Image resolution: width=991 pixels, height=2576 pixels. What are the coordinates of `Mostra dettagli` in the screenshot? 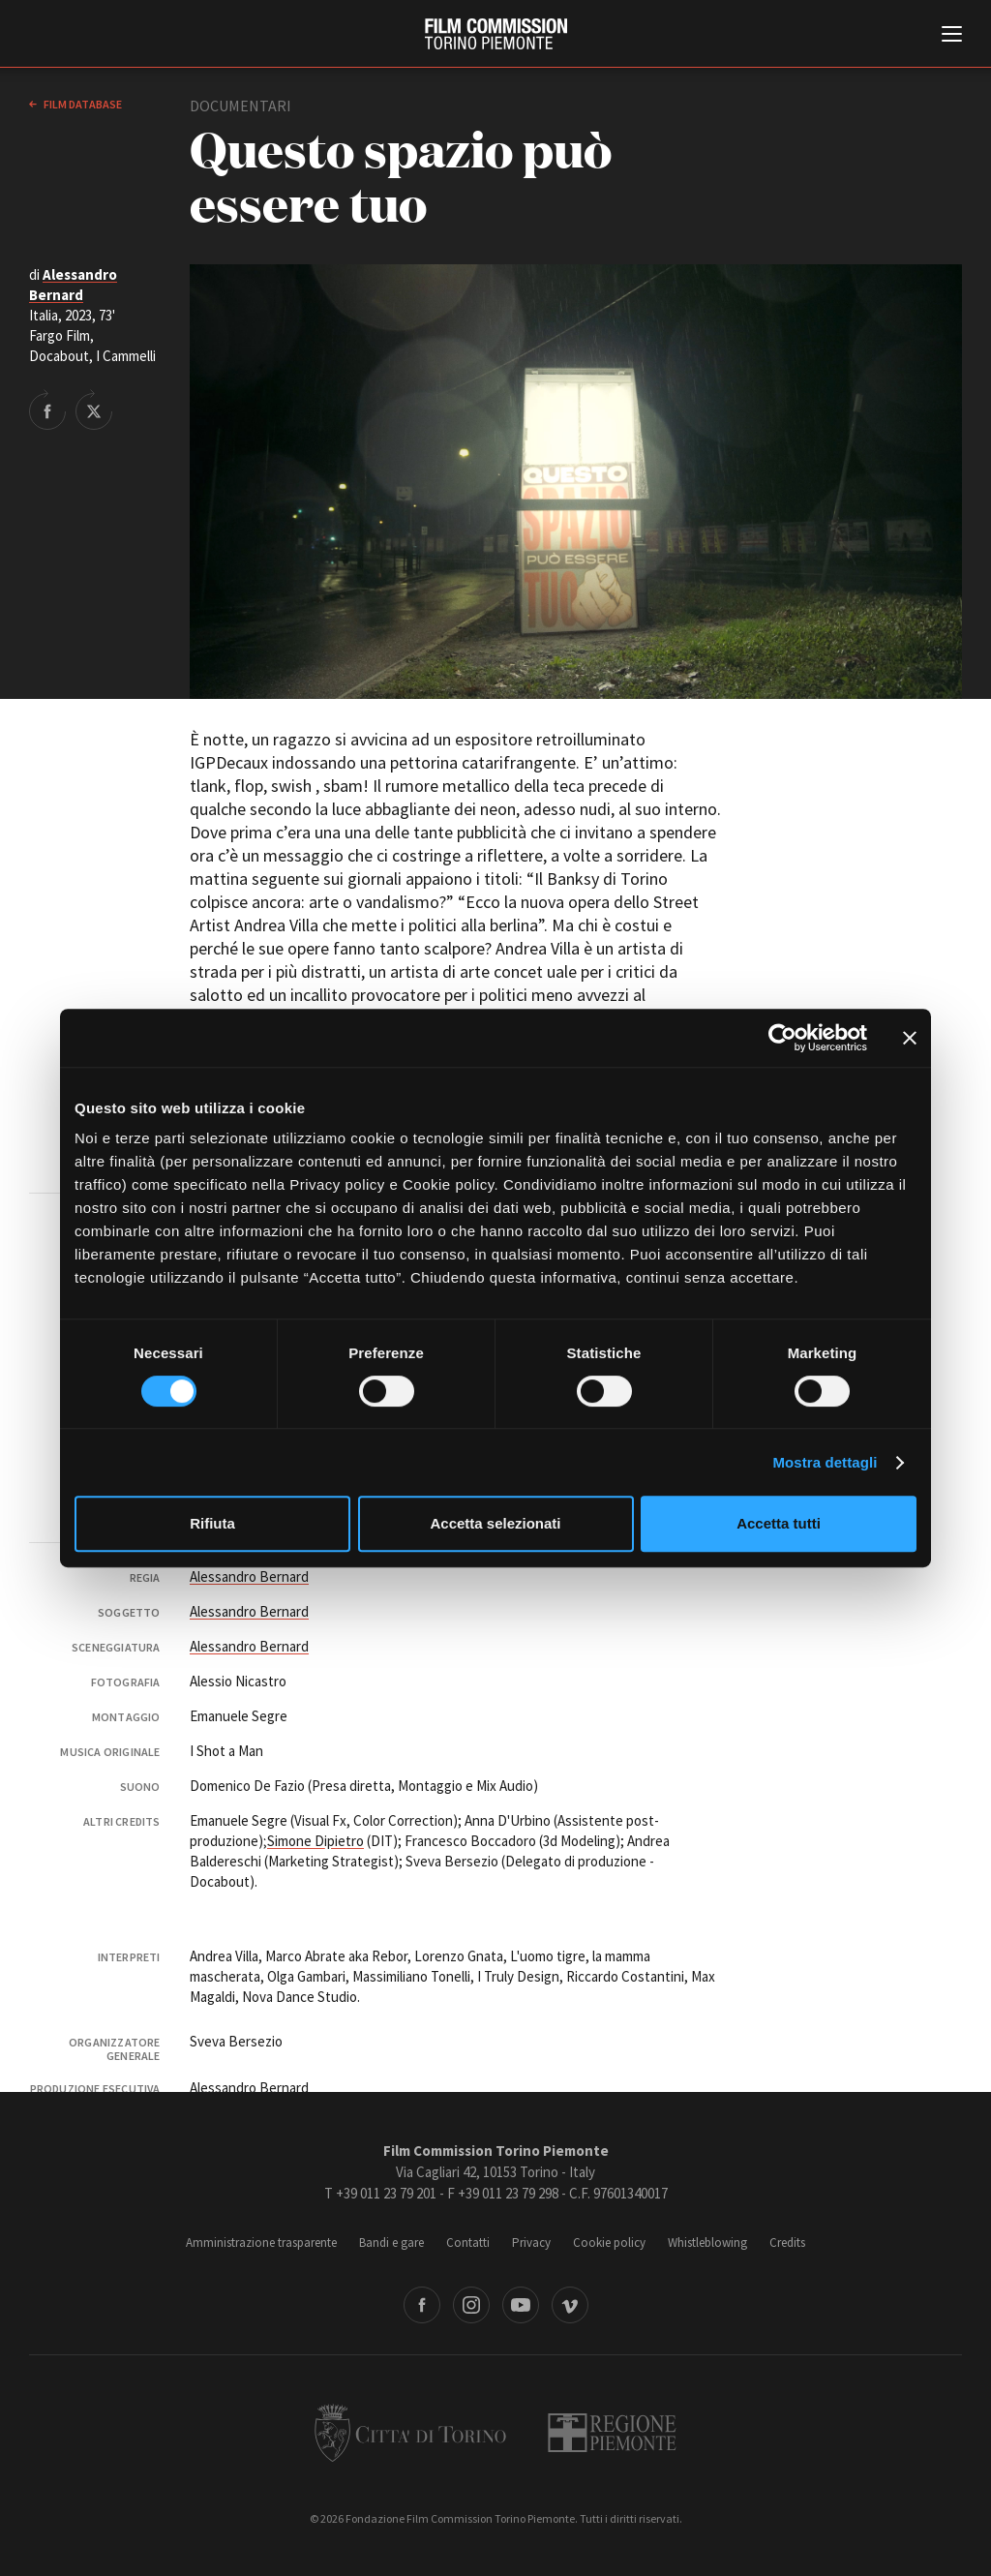 It's located at (824, 1462).